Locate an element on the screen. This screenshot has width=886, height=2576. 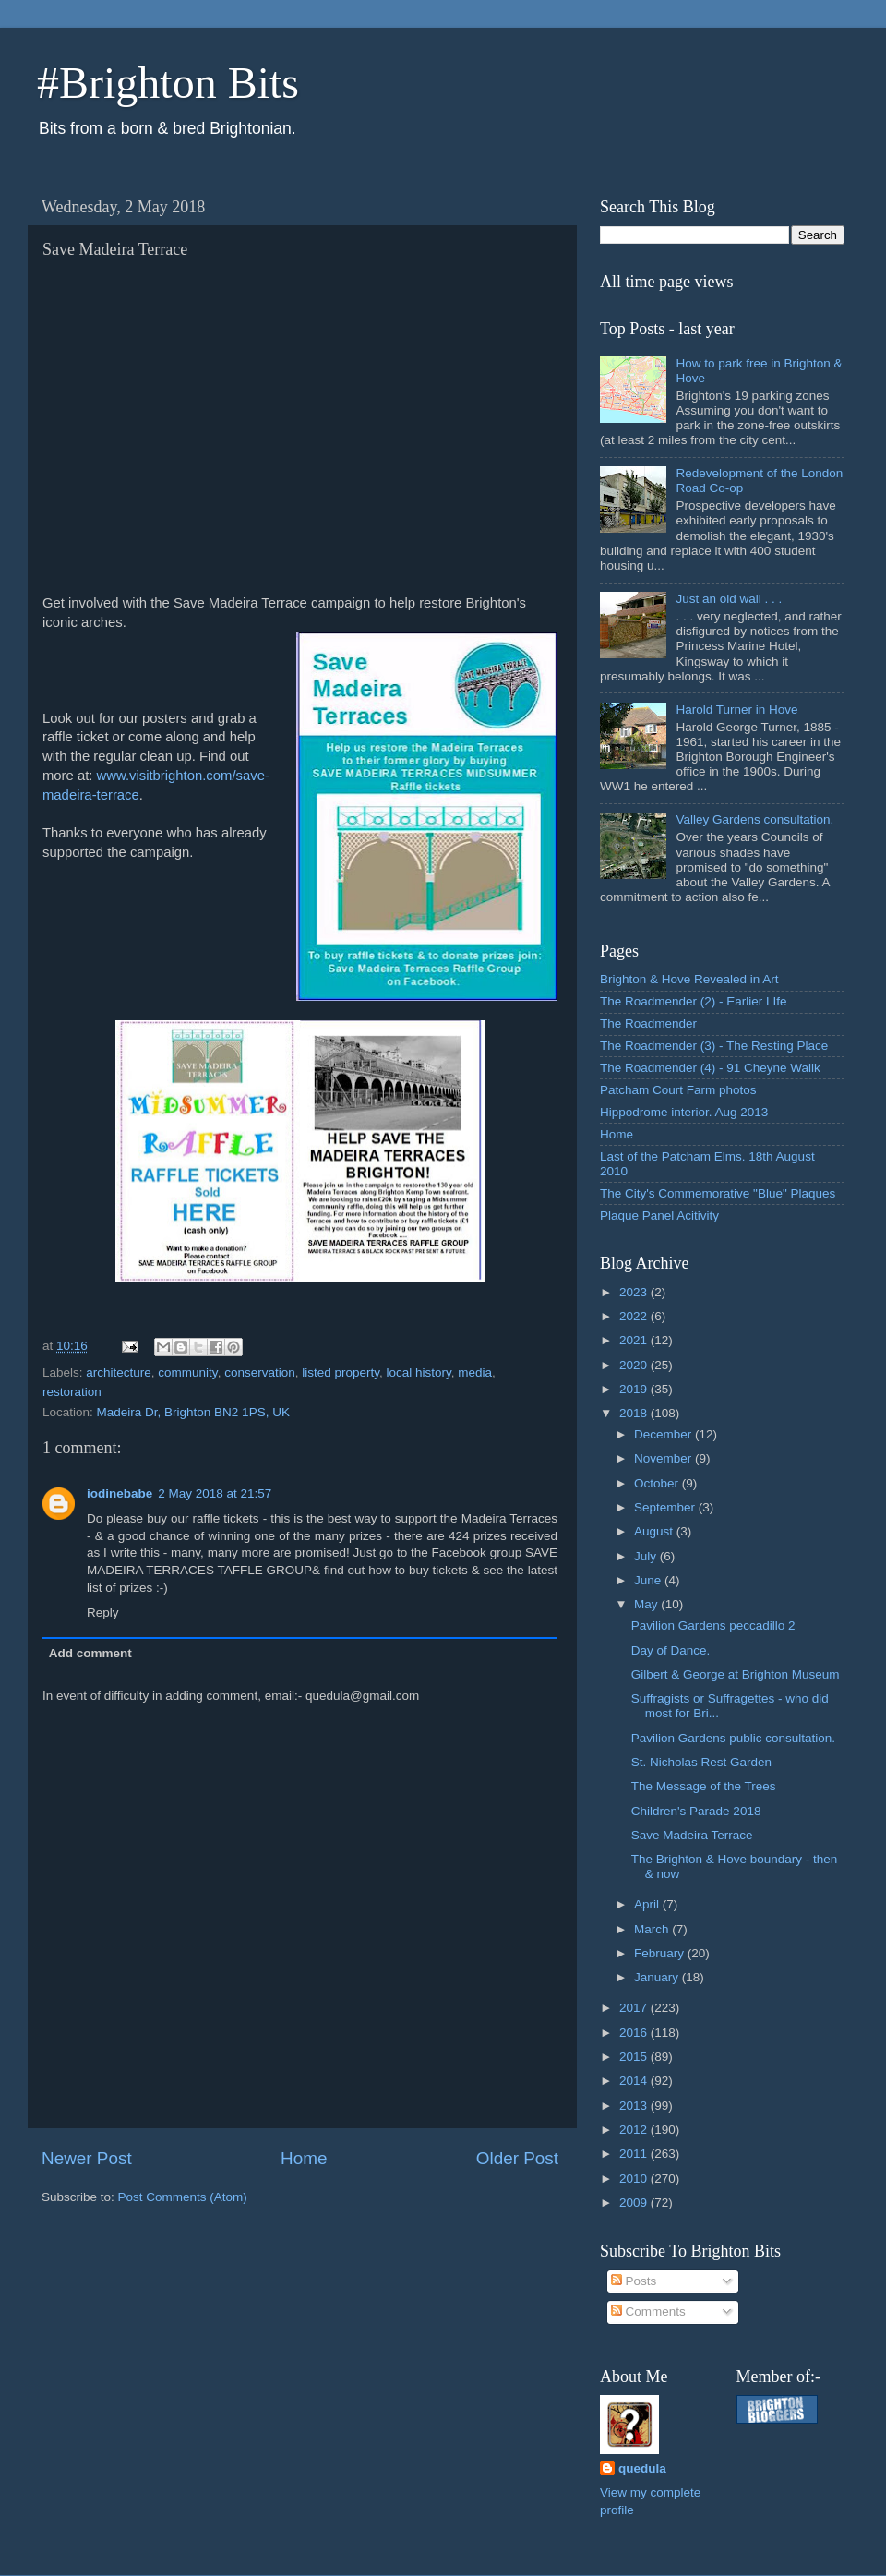
Comments is located at coordinates (648, 2311).